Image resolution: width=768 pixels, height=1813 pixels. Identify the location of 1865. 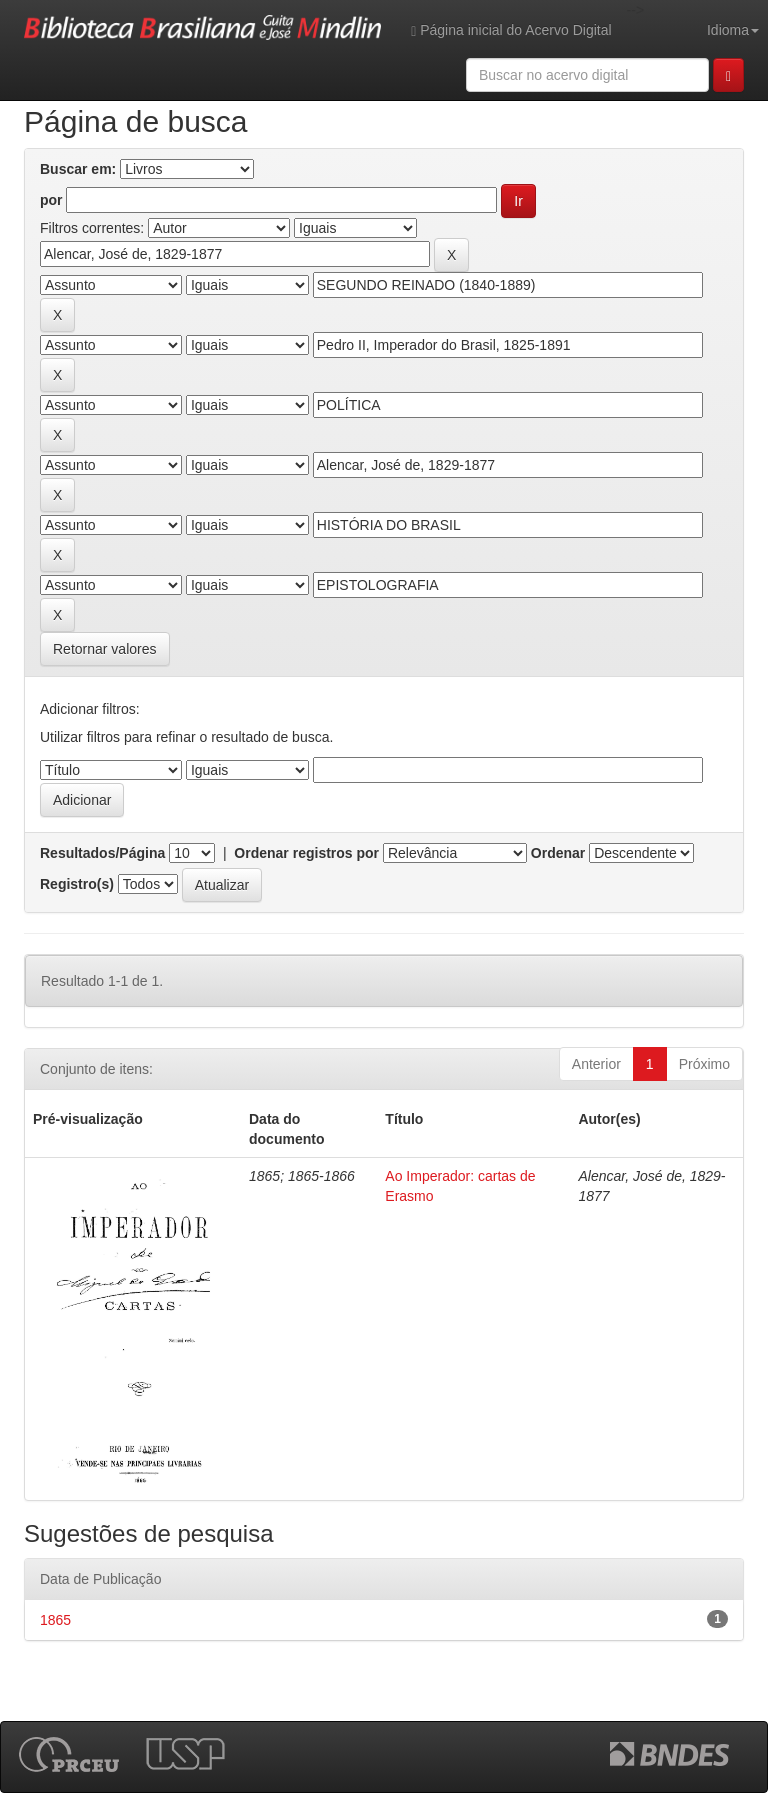
(55, 1620).